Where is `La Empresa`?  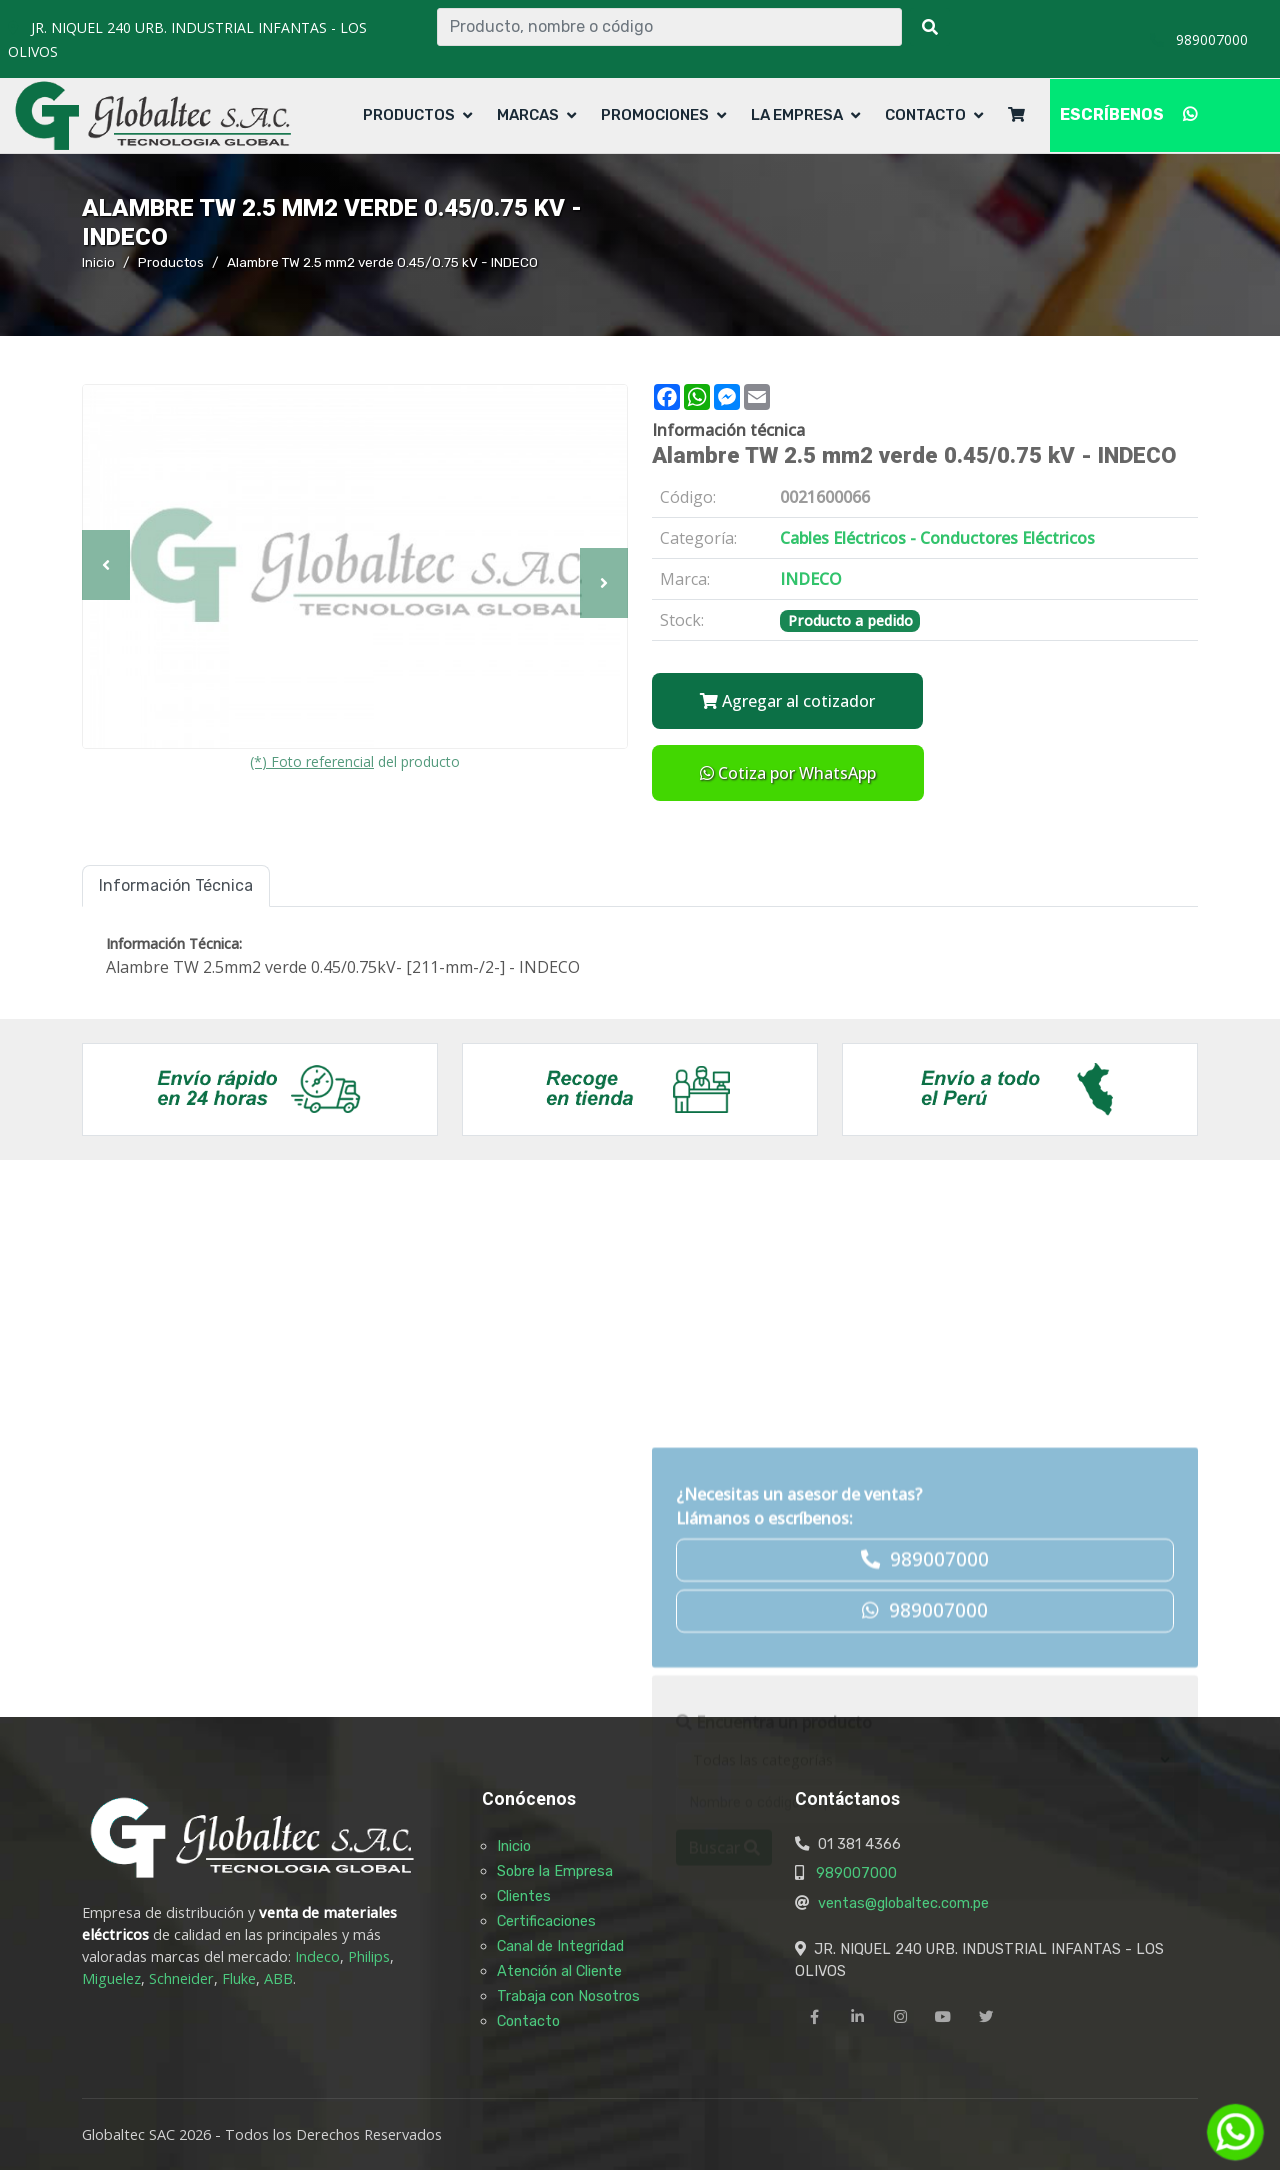
La Empresa is located at coordinates (797, 115).